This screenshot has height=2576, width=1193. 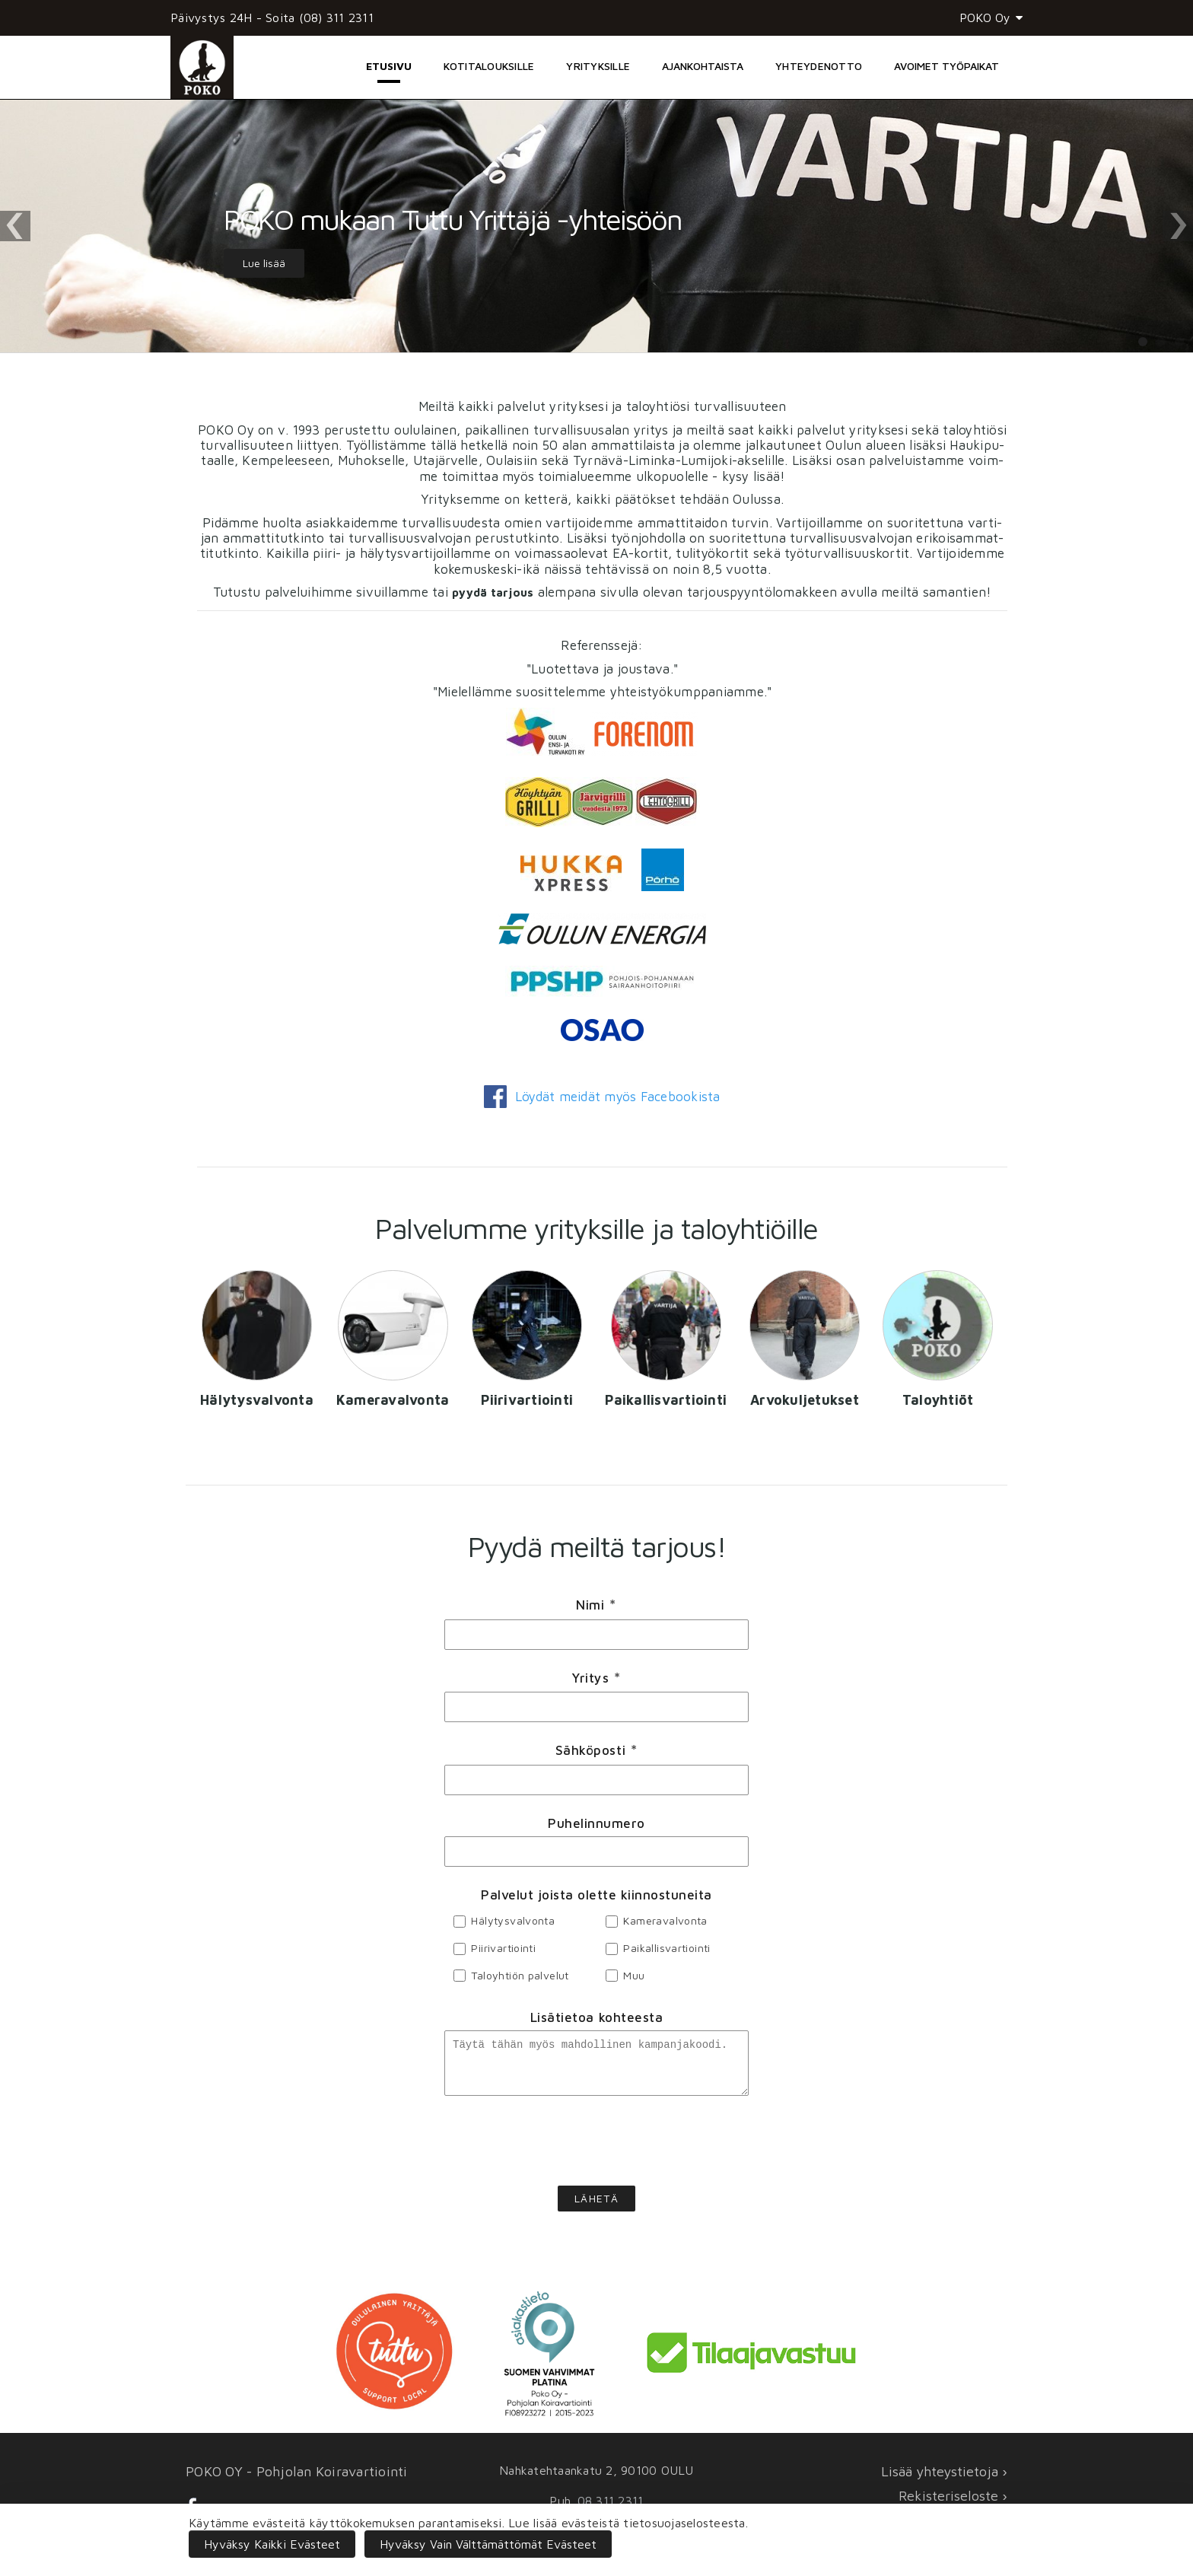 What do you see at coordinates (389, 65) in the screenshot?
I see `Etusivu` at bounding box center [389, 65].